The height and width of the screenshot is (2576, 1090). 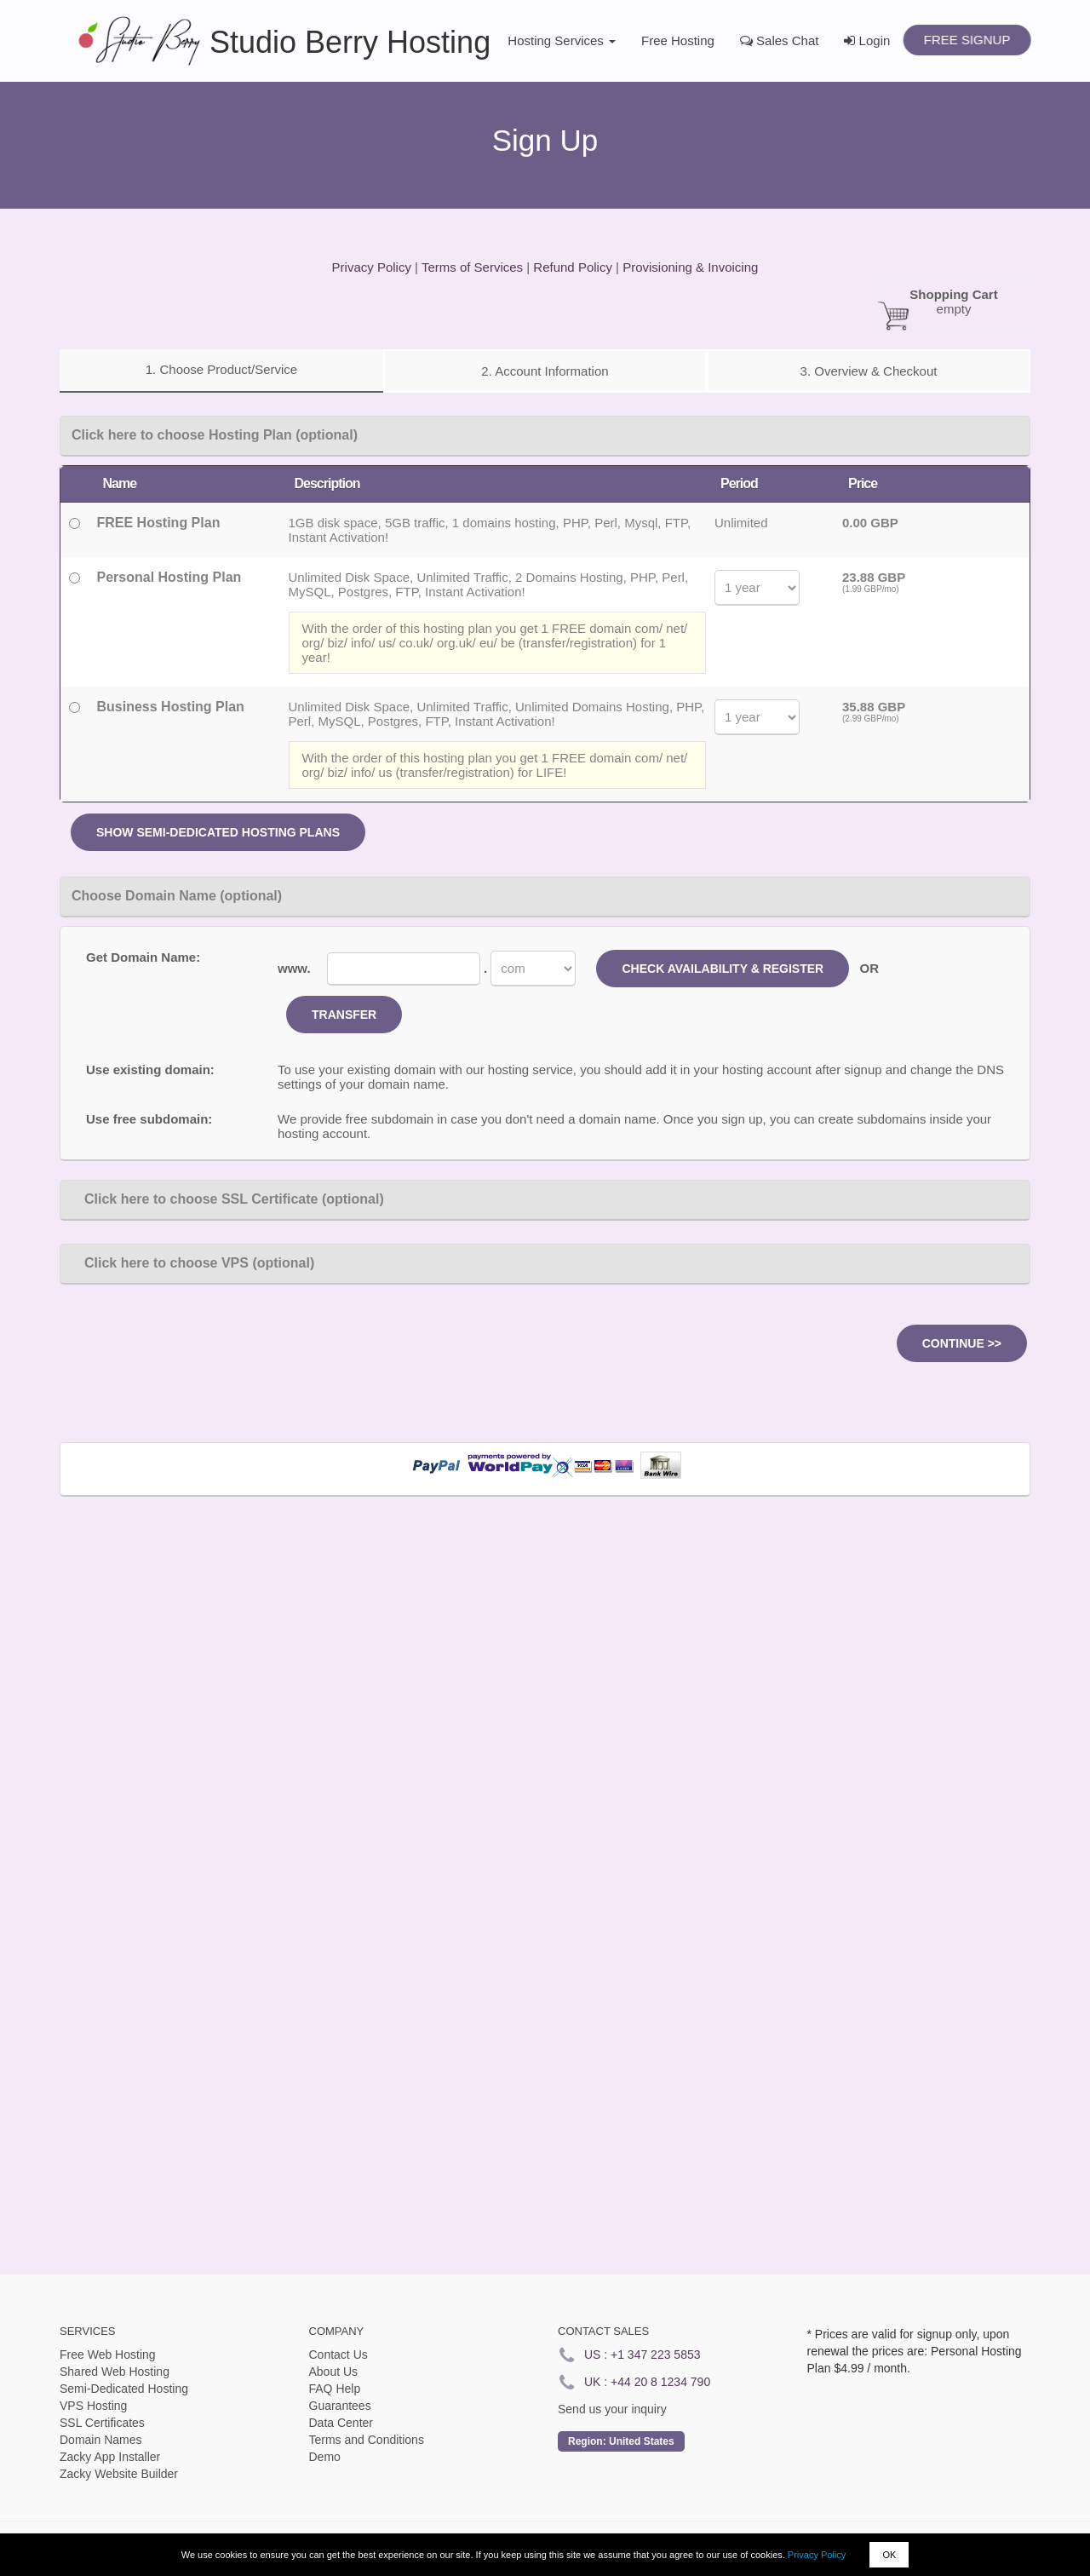 I want to click on Free Web Hosting, so click(x=108, y=2354).